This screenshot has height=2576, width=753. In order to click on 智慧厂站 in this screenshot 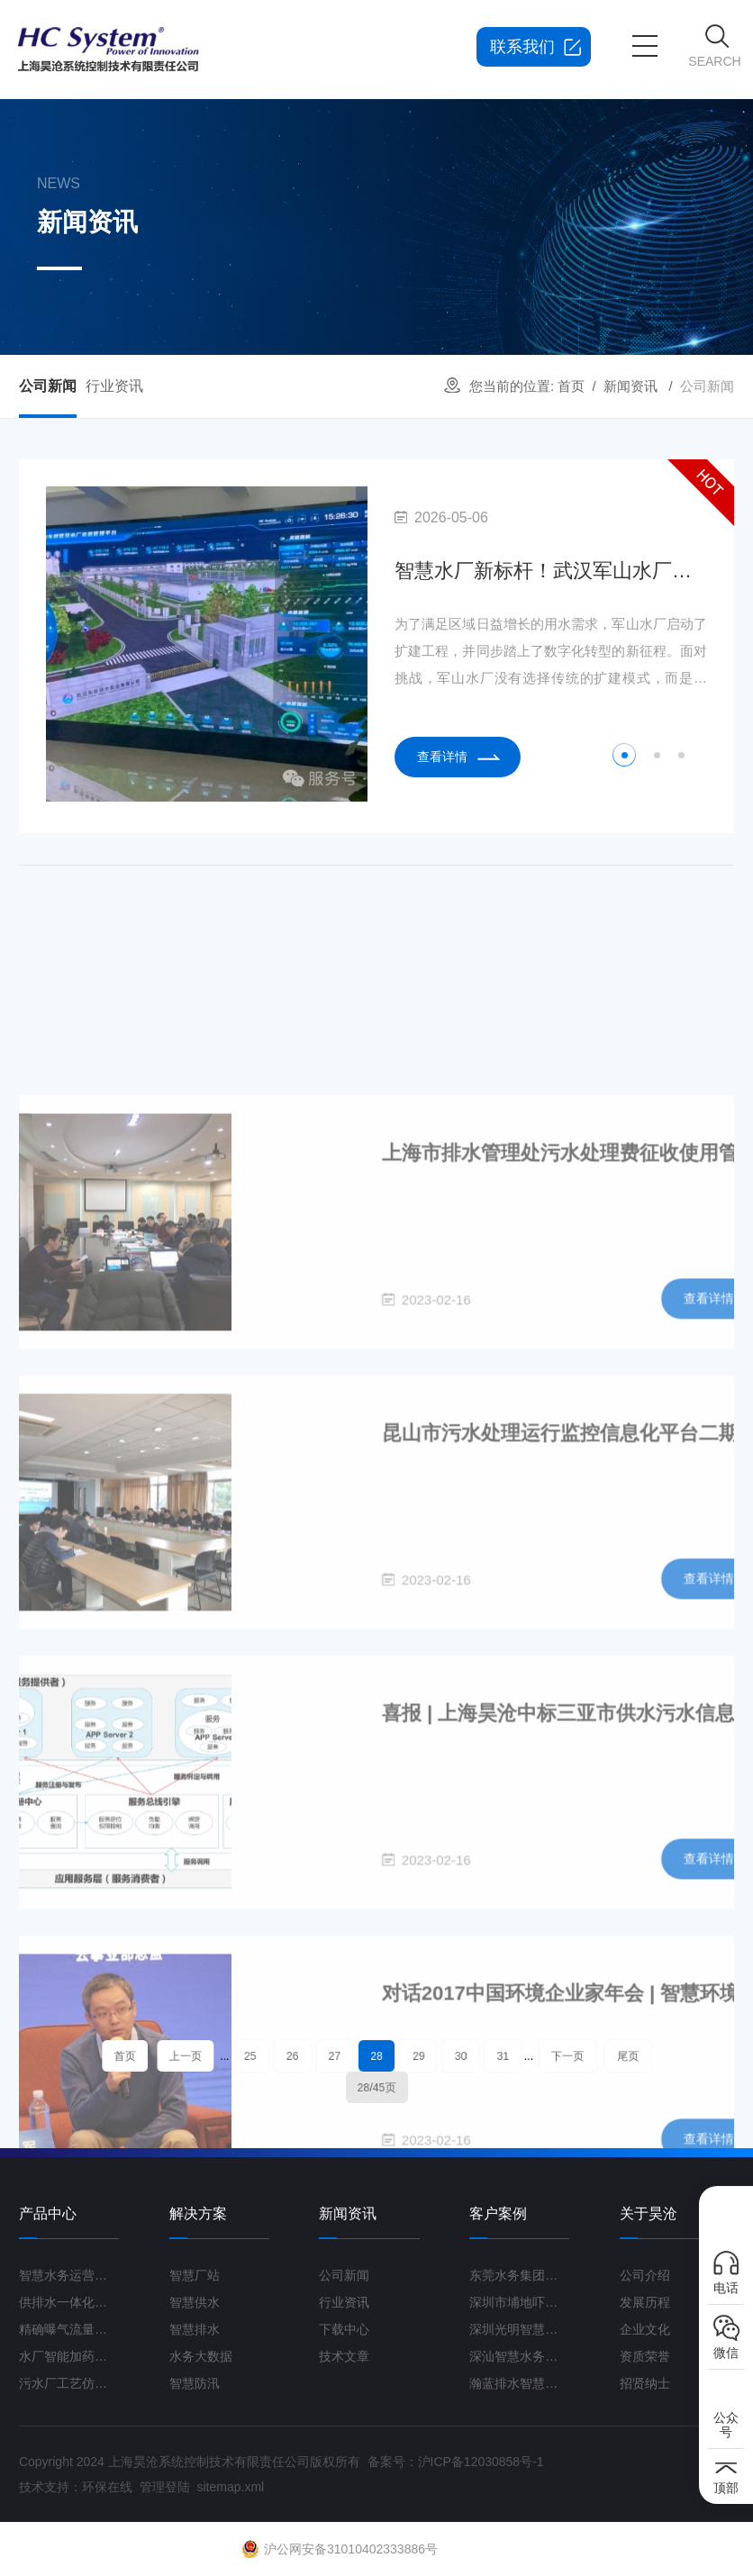, I will do `click(194, 2275)`.